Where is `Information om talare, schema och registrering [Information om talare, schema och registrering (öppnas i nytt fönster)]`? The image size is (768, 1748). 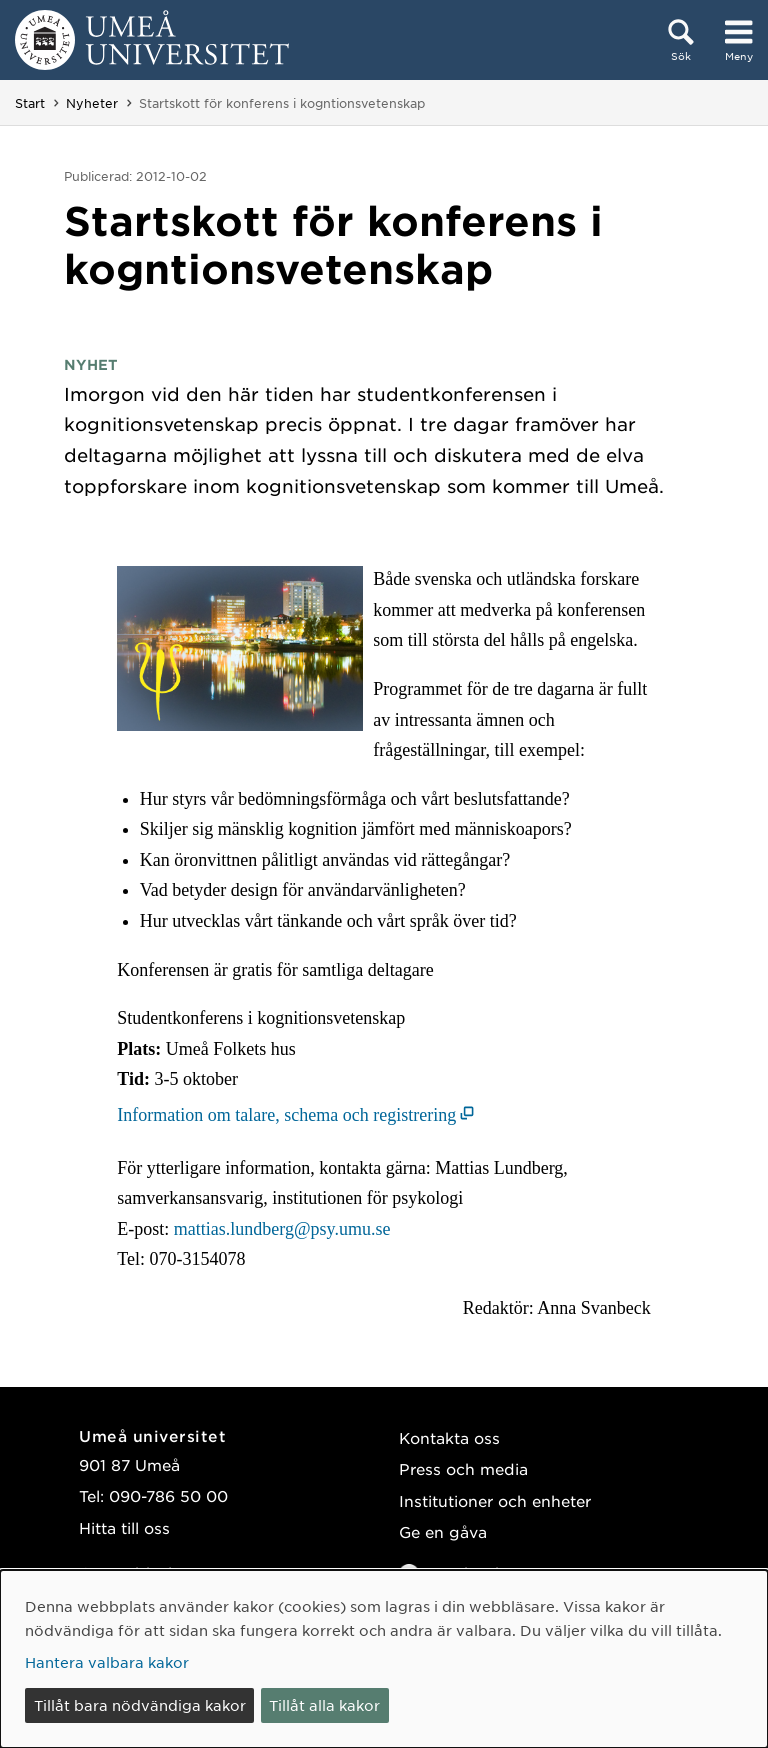
Information om talare, schema och registrering [Information om talare, schema och registrering (öppnas i nytt fönster)] is located at coordinates (286, 1115).